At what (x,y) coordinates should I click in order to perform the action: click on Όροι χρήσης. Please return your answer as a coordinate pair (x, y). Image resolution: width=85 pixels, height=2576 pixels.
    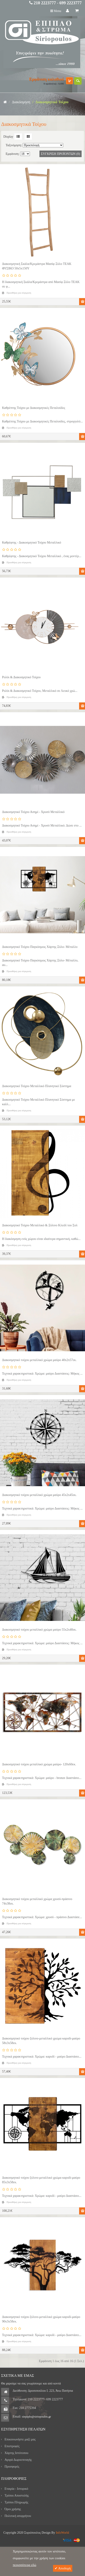
    Looking at the image, I should click on (13, 2509).